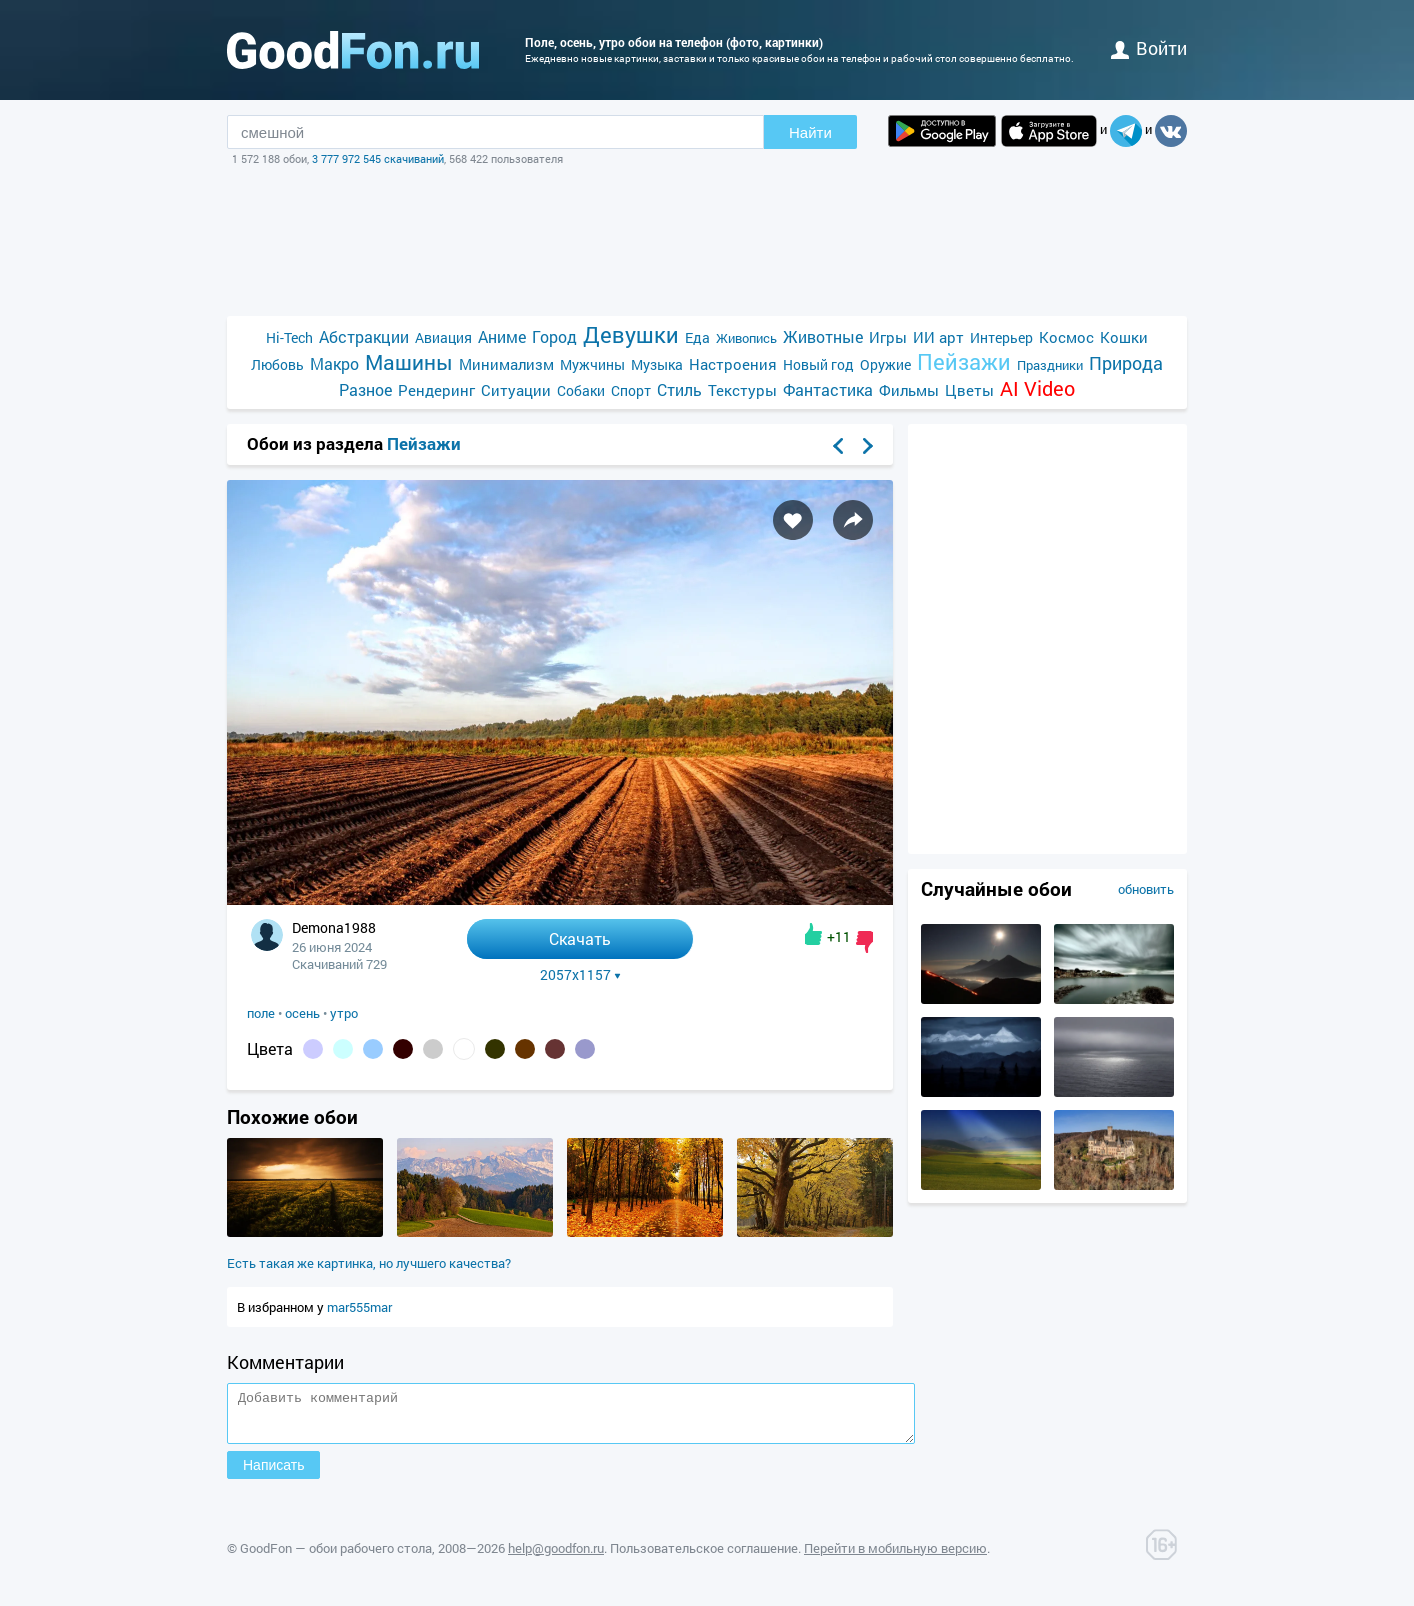 This screenshot has height=1606, width=1414. I want to click on help@goodfon.ru, so click(556, 1557).